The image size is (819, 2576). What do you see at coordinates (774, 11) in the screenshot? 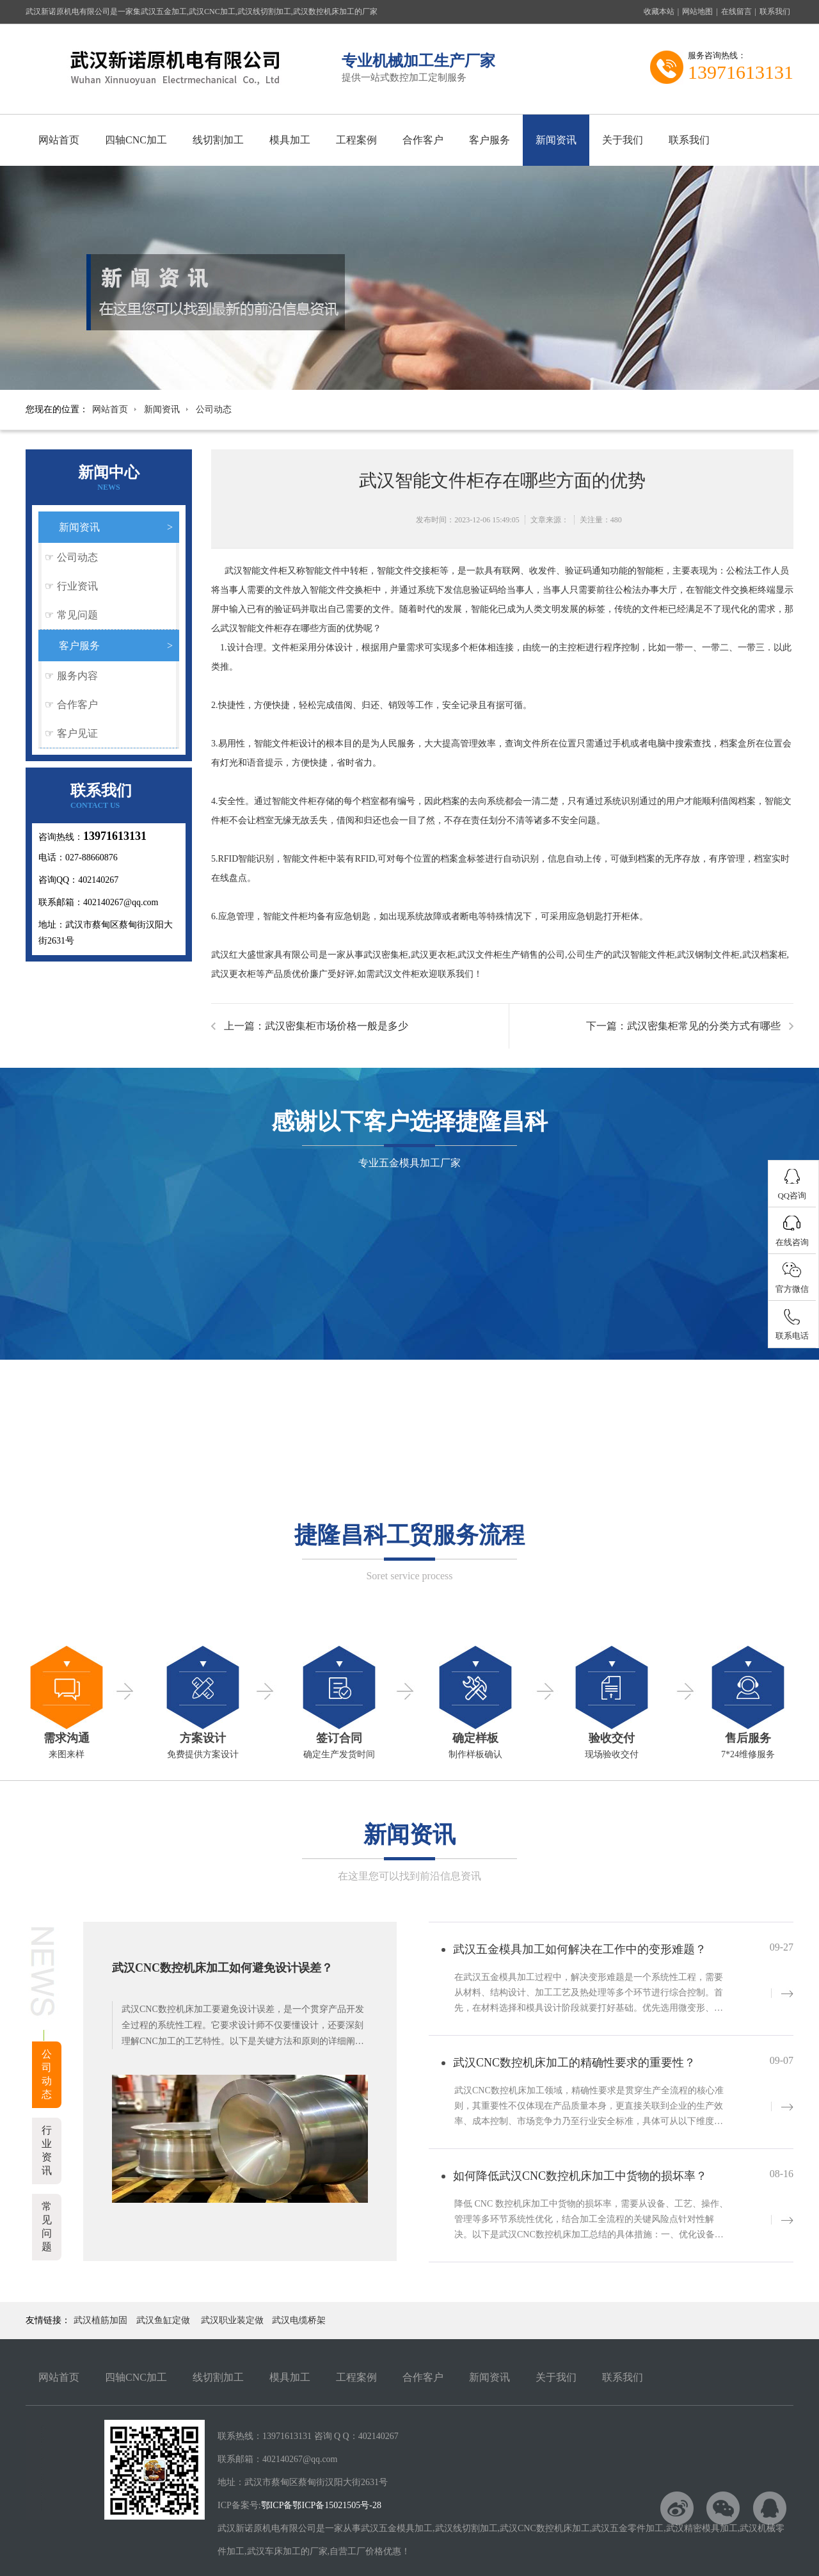
I see `联系我们` at bounding box center [774, 11].